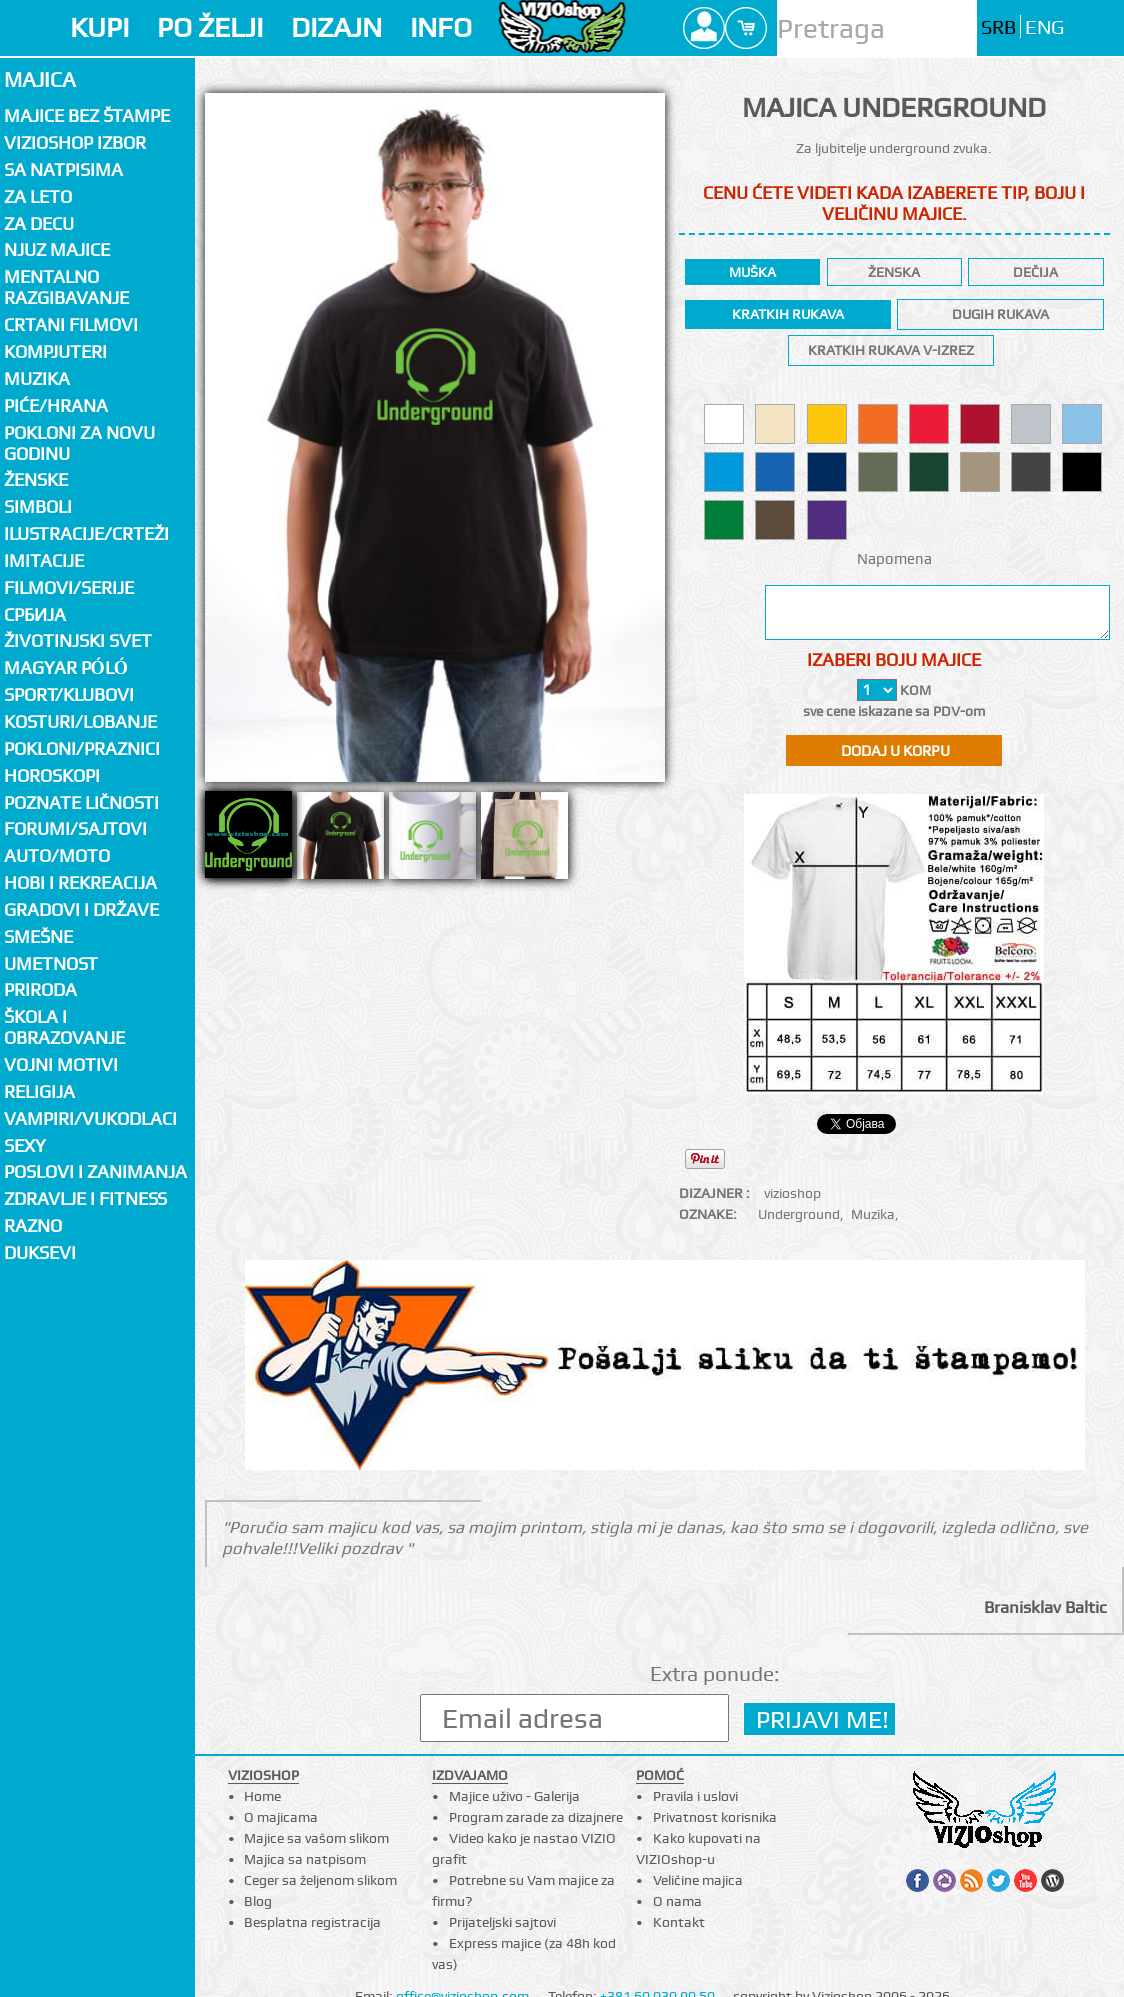 The width and height of the screenshot is (1124, 1997). What do you see at coordinates (441, 27) in the screenshot?
I see `INFO` at bounding box center [441, 27].